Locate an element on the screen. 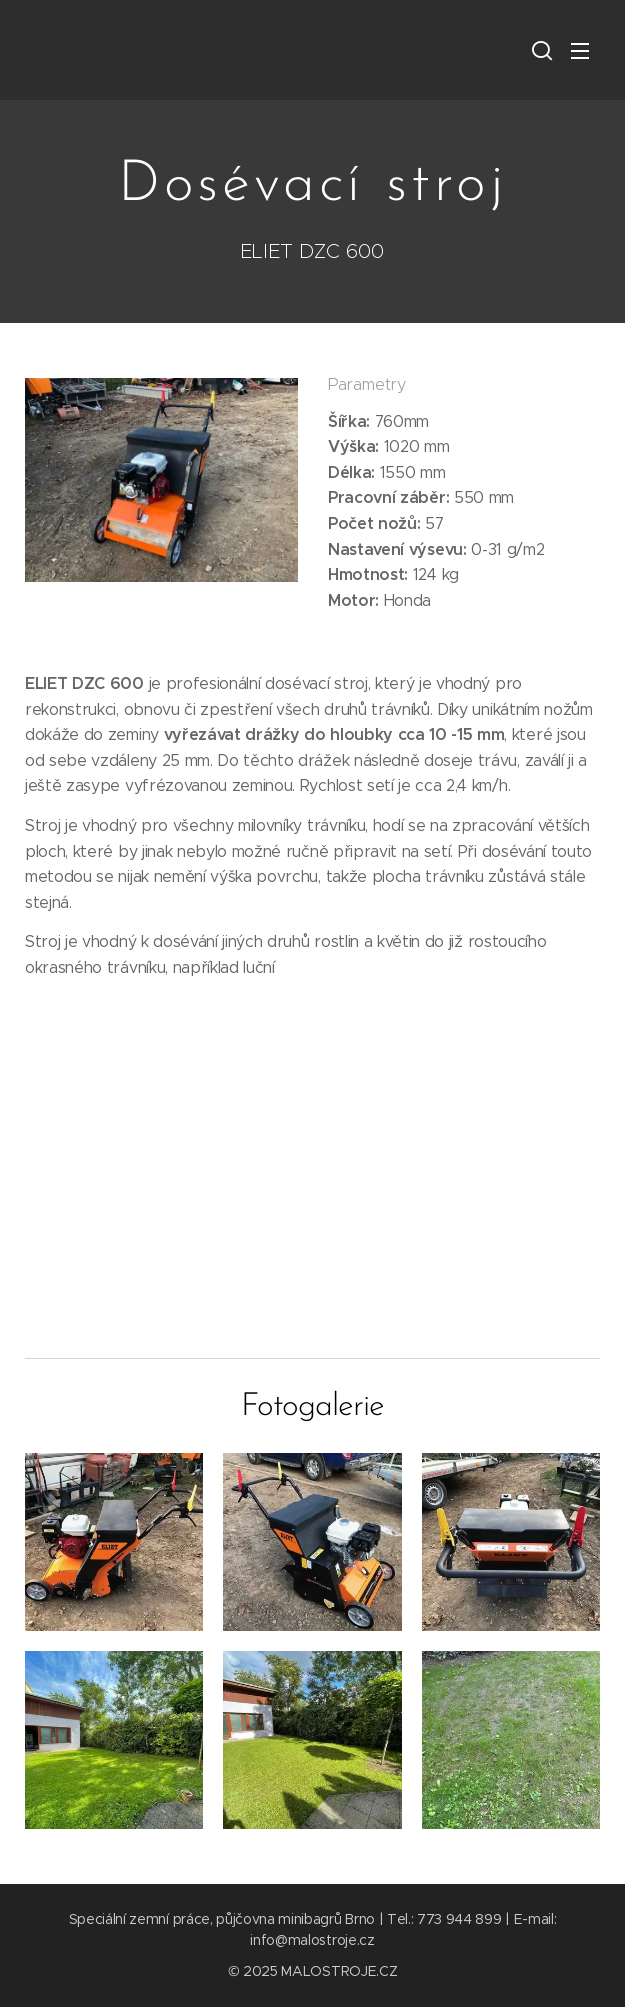 Image resolution: width=625 pixels, height=2007 pixels. Menu is located at coordinates (580, 51).